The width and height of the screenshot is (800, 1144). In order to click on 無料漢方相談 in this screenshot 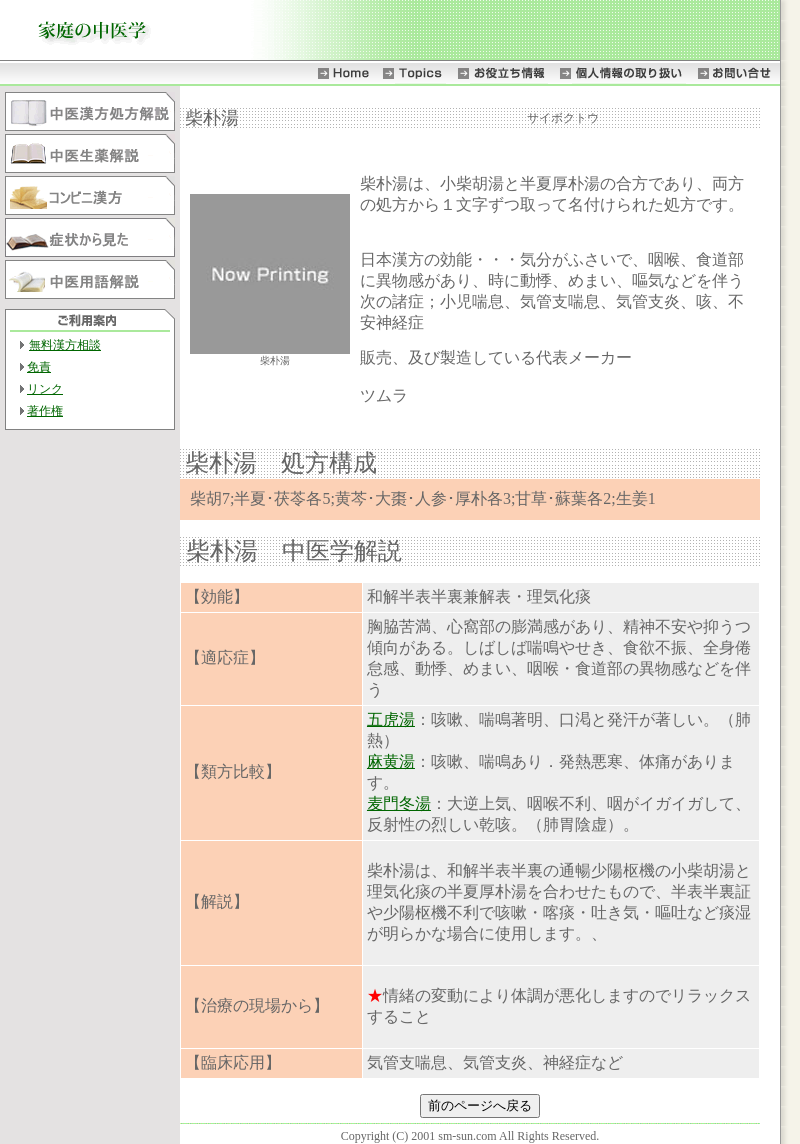, I will do `click(65, 345)`.